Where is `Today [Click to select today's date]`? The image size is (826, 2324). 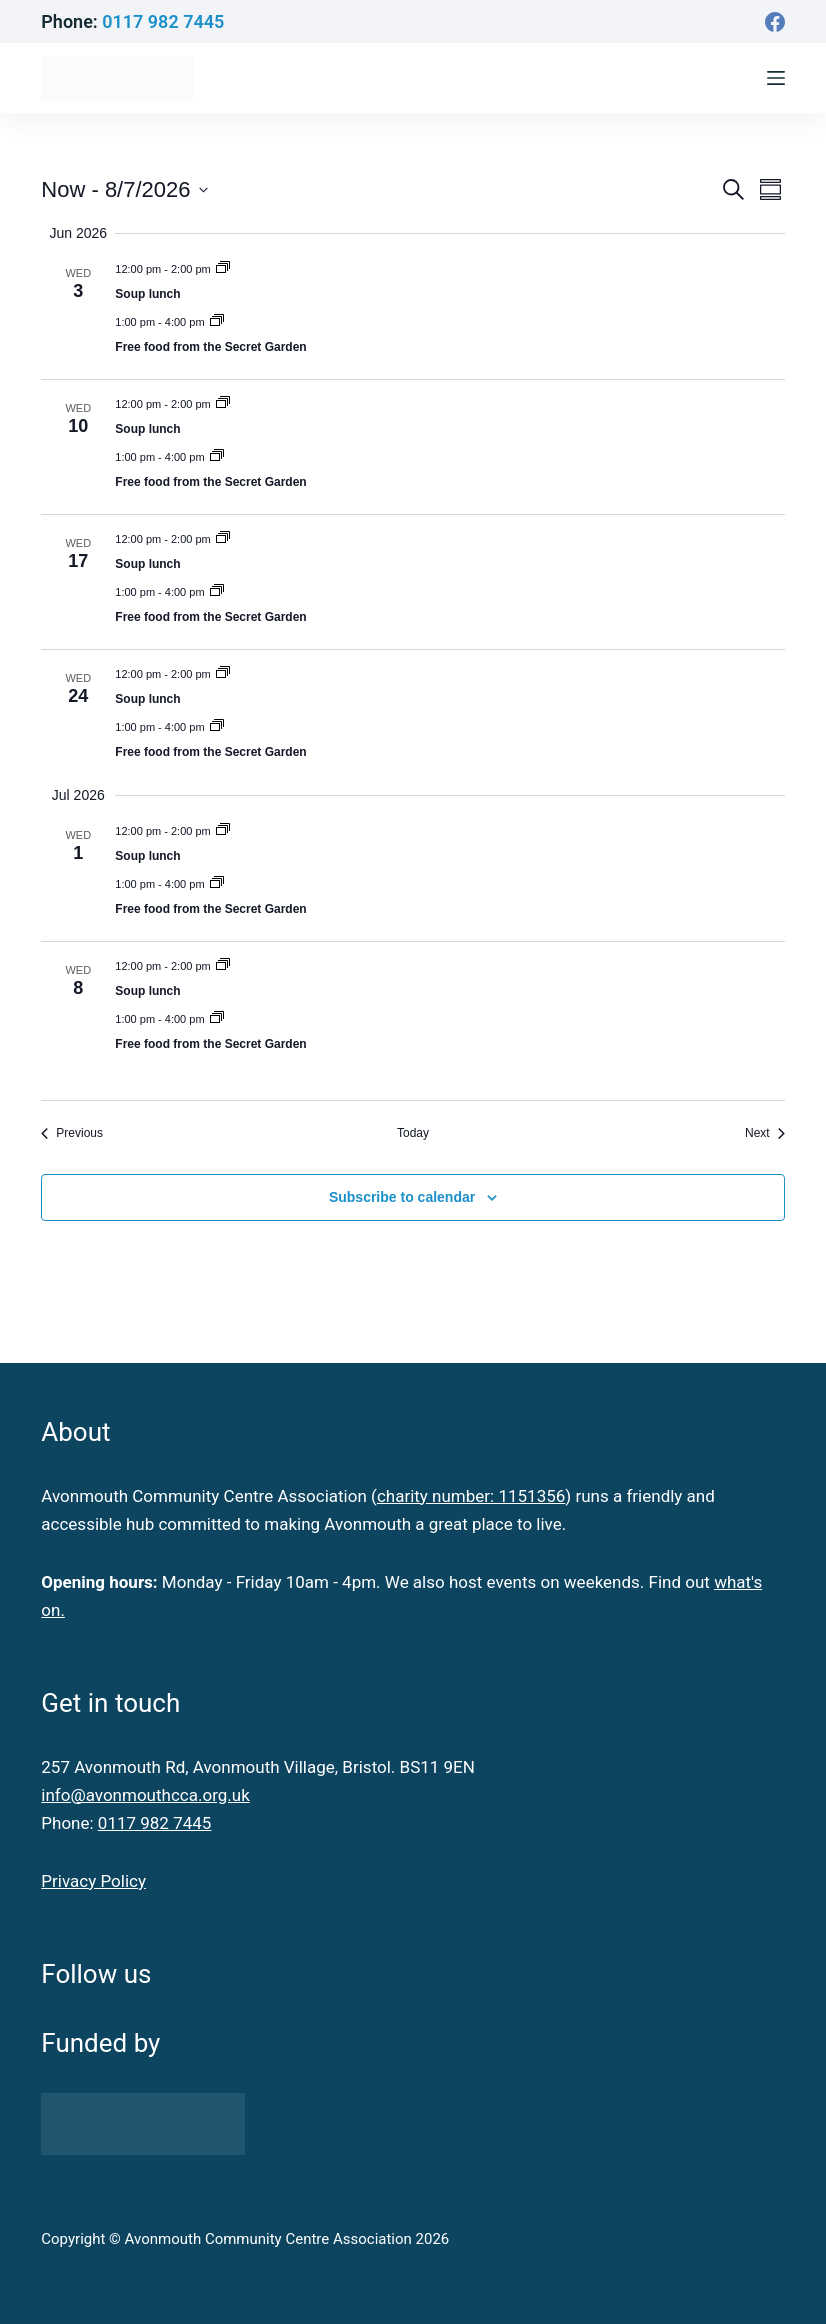 Today [Click to select today's date] is located at coordinates (413, 1133).